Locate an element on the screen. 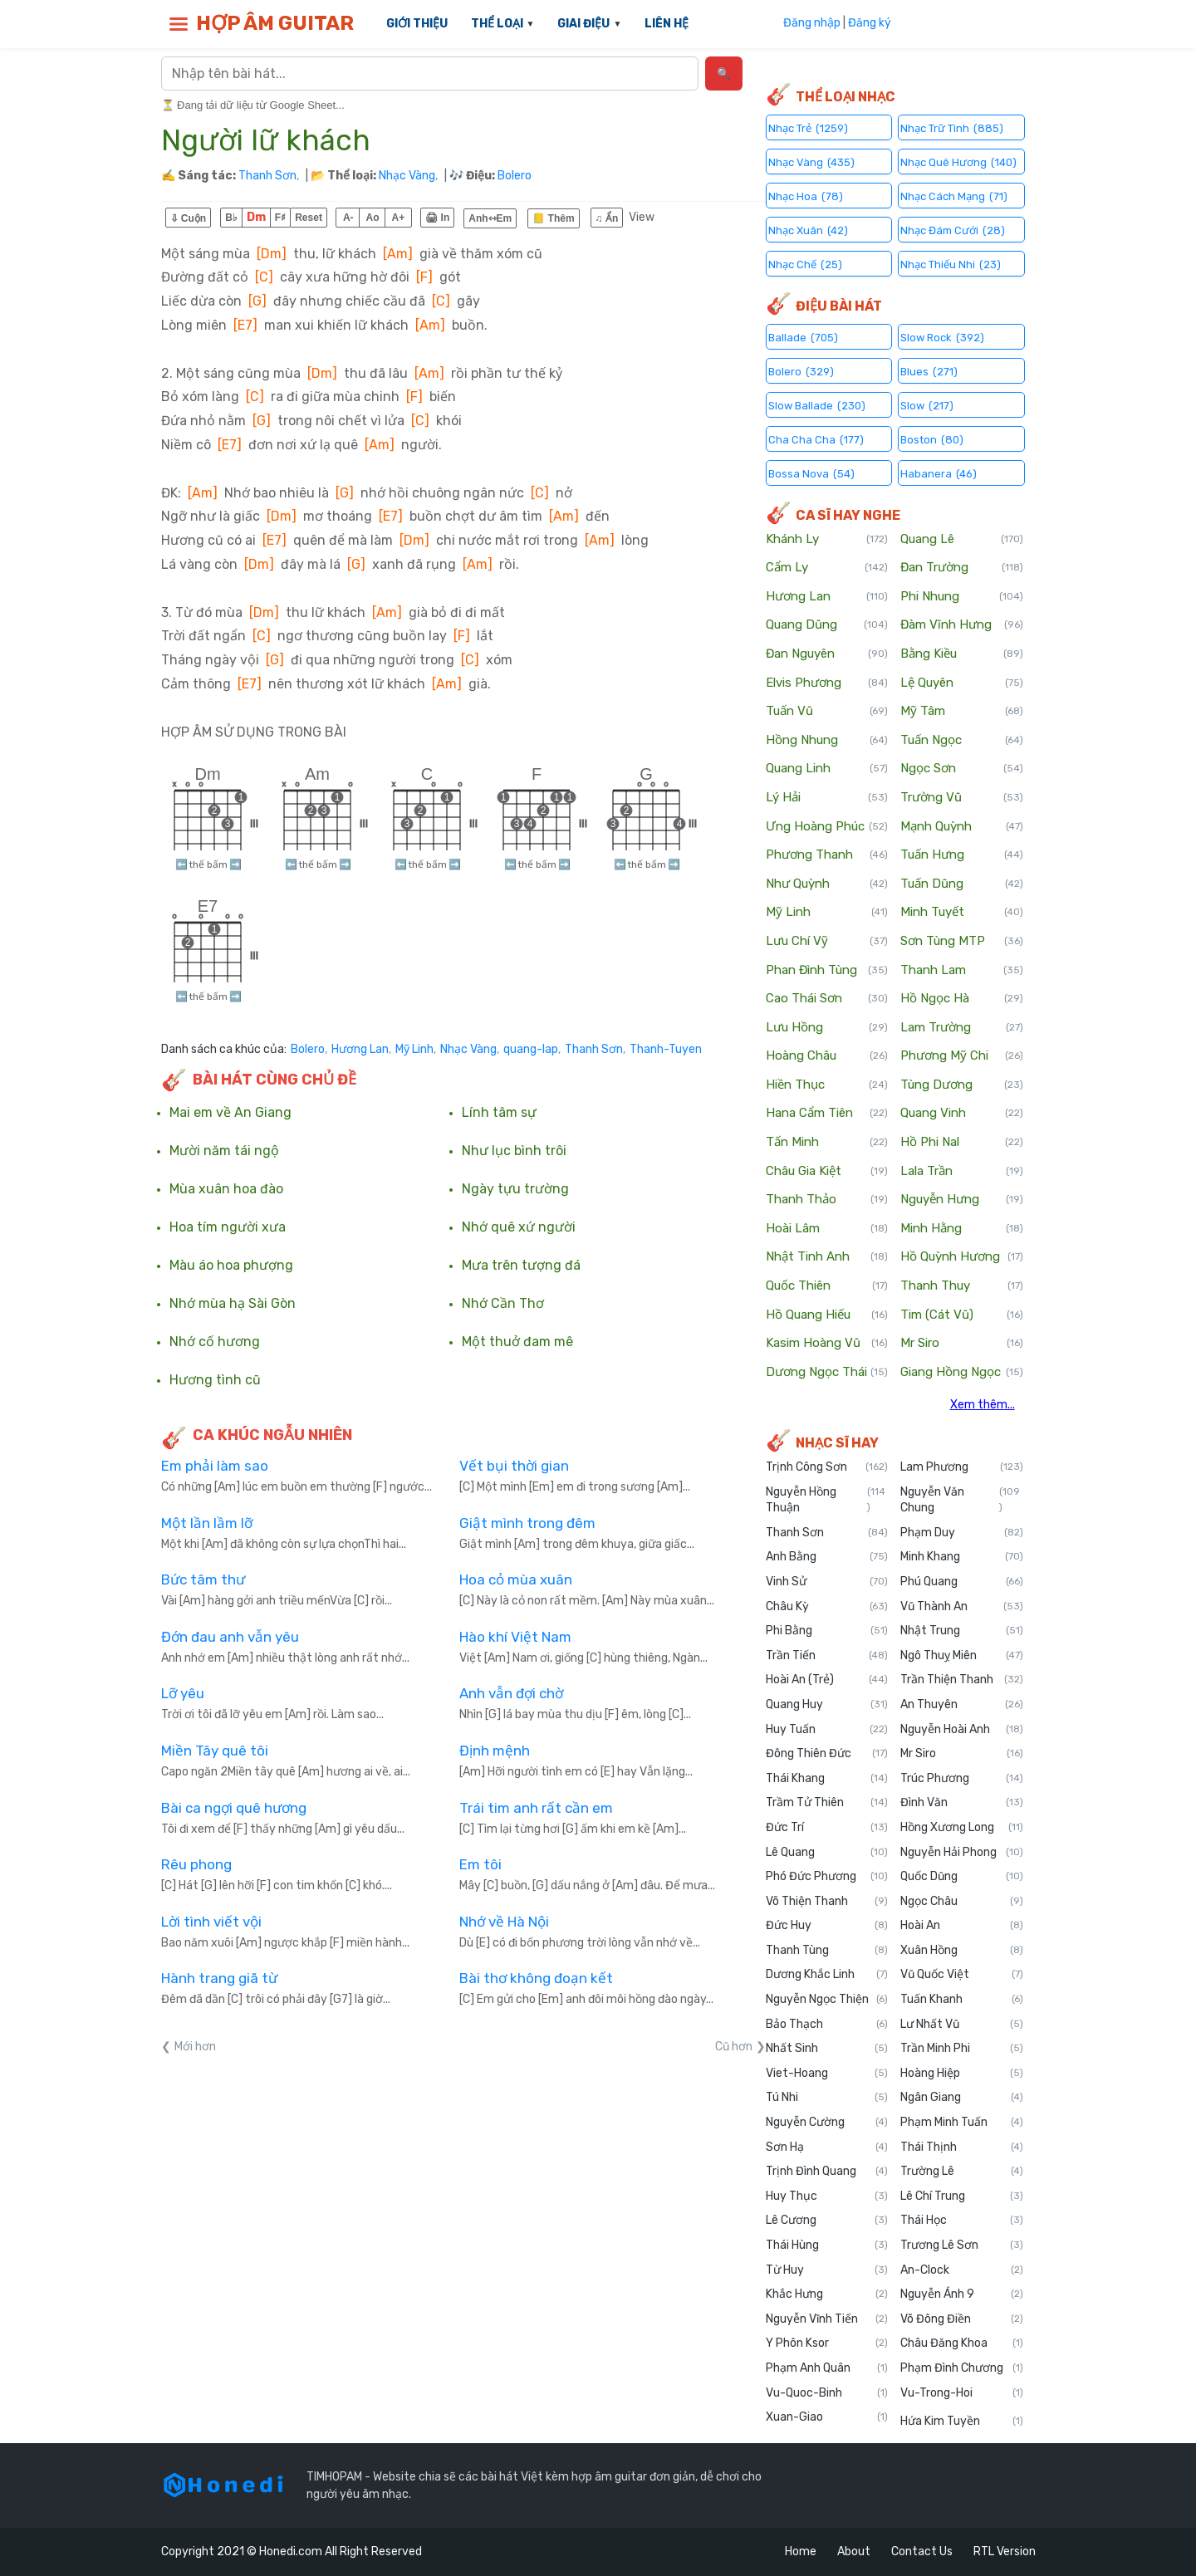 This screenshot has height=2576, width=1196. Sơn Tùng MTP is located at coordinates (961, 941).